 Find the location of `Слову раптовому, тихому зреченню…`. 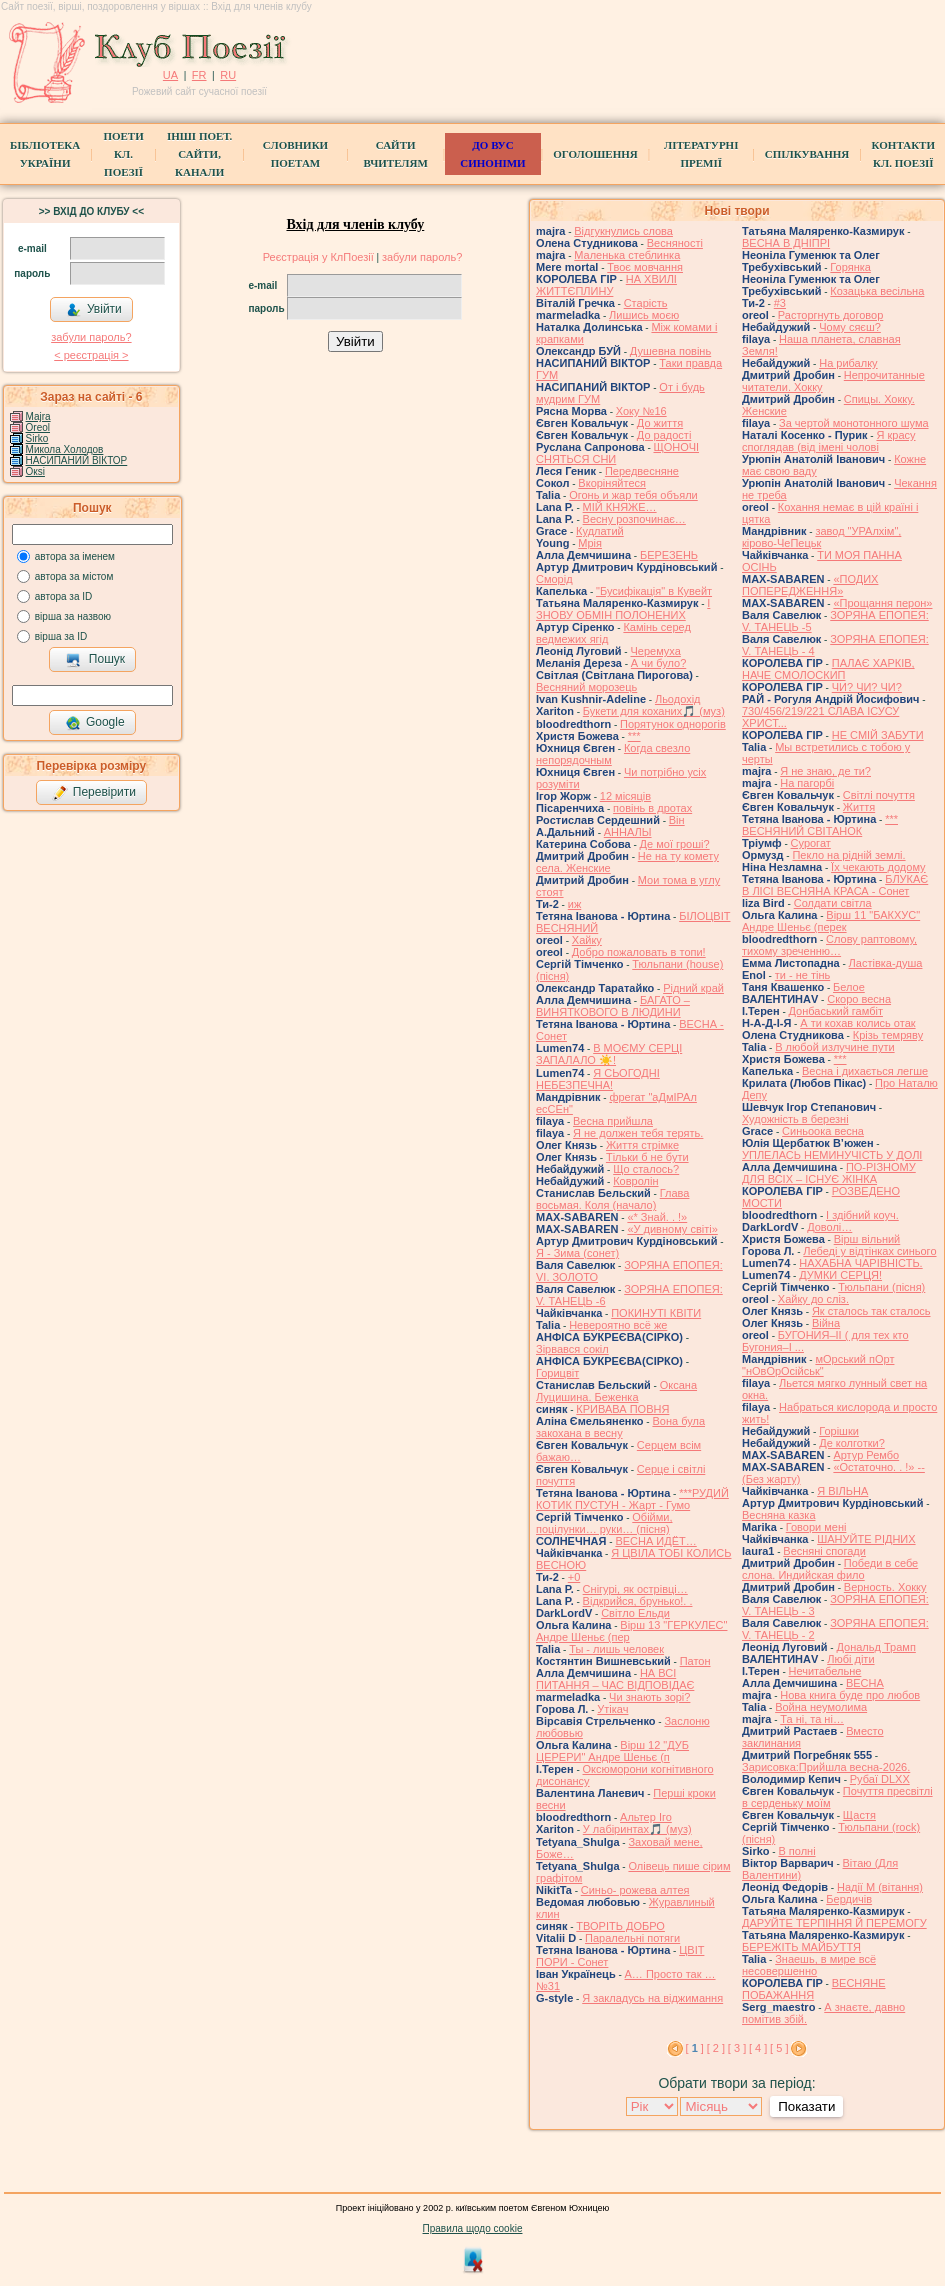

Слову раптовому, тихому зреченню… is located at coordinates (829, 945).